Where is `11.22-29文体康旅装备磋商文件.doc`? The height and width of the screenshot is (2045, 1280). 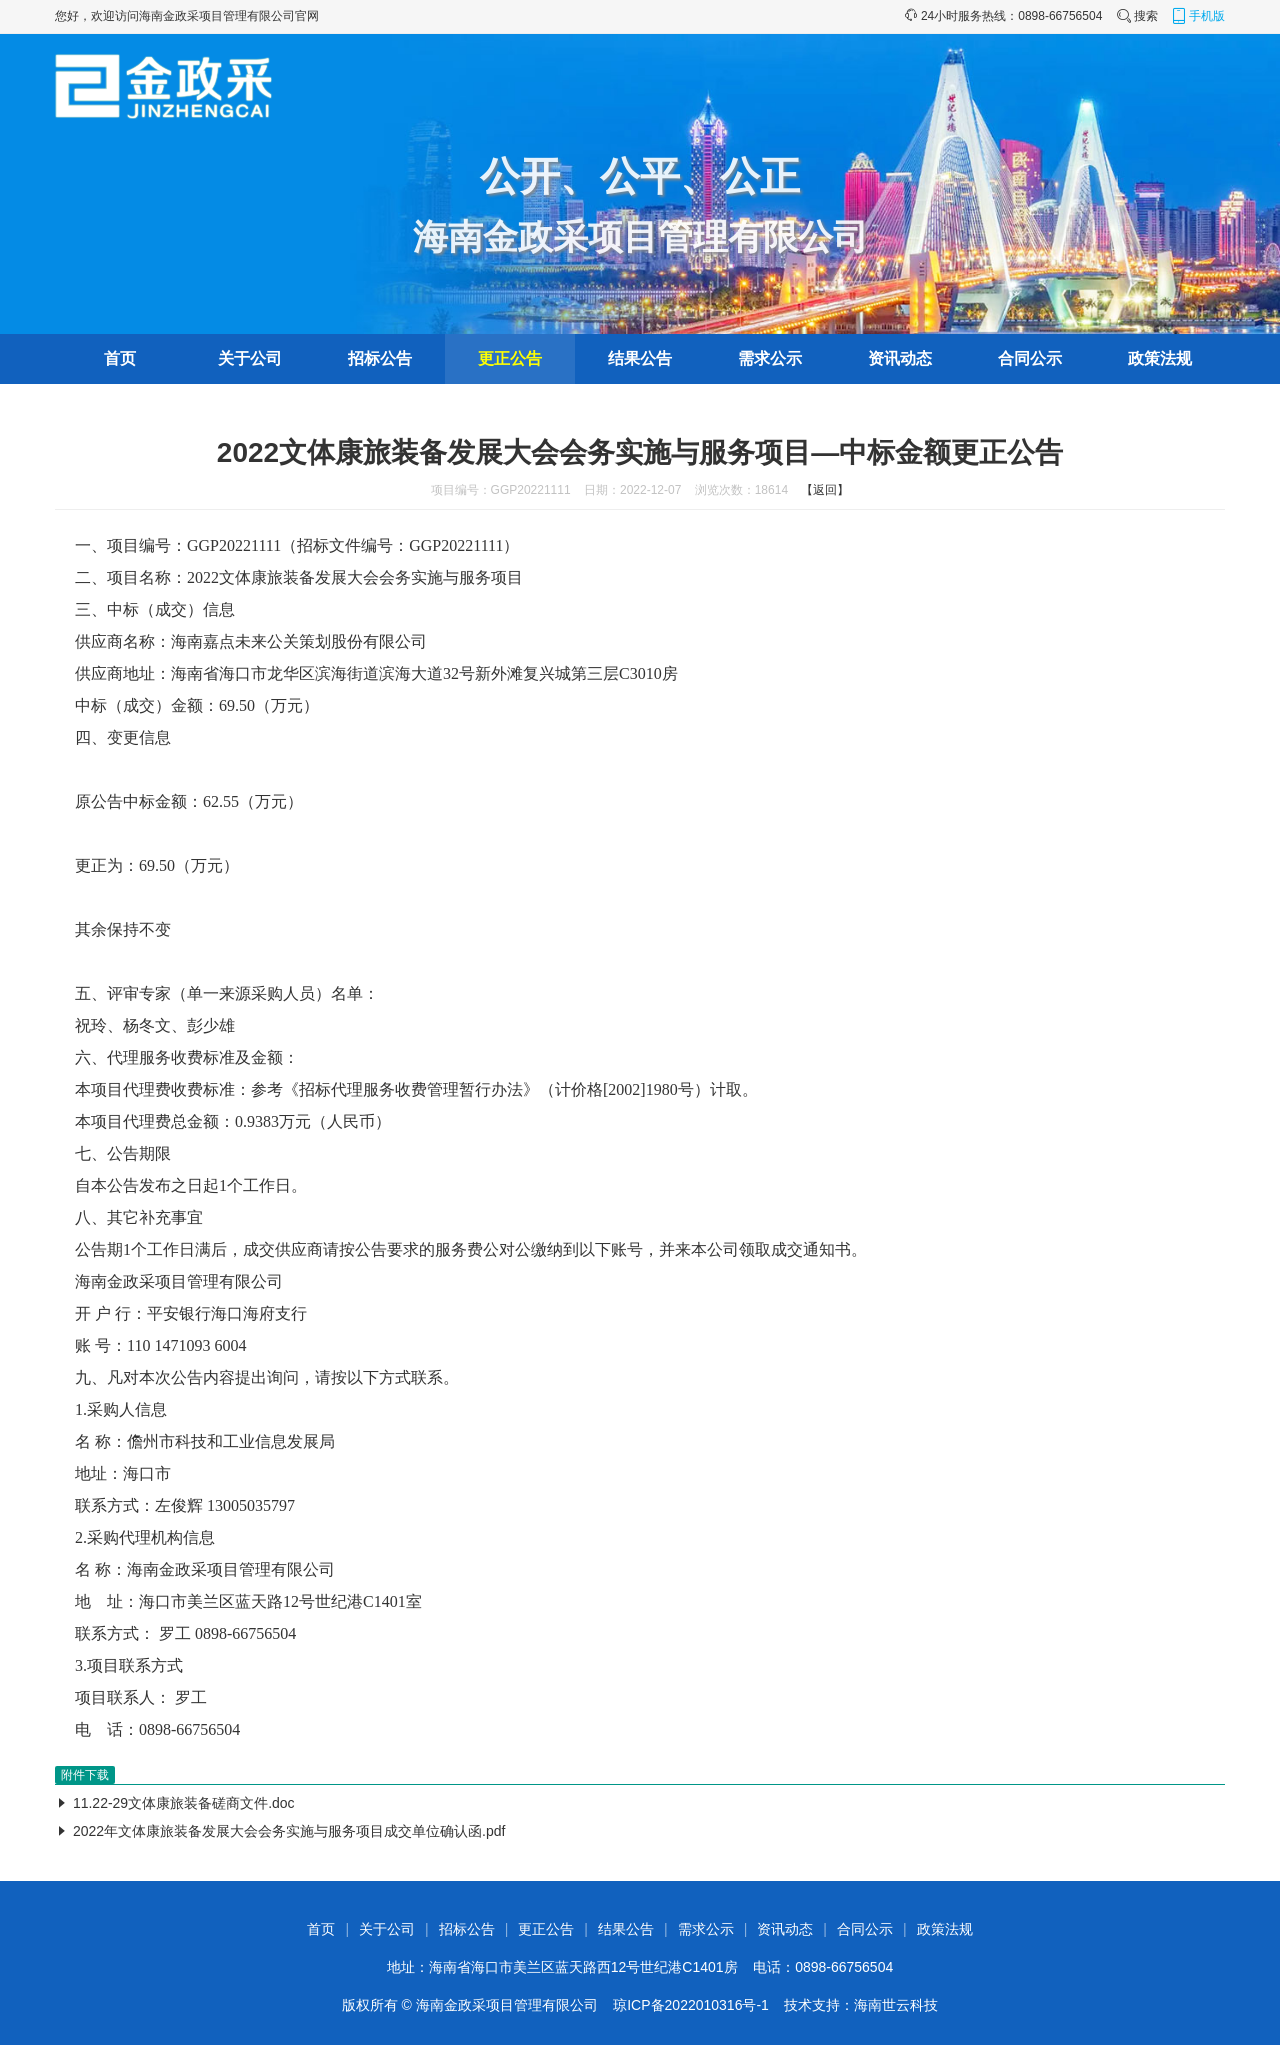
11.22-29文体康旅装备磋商文件.doc is located at coordinates (184, 1803).